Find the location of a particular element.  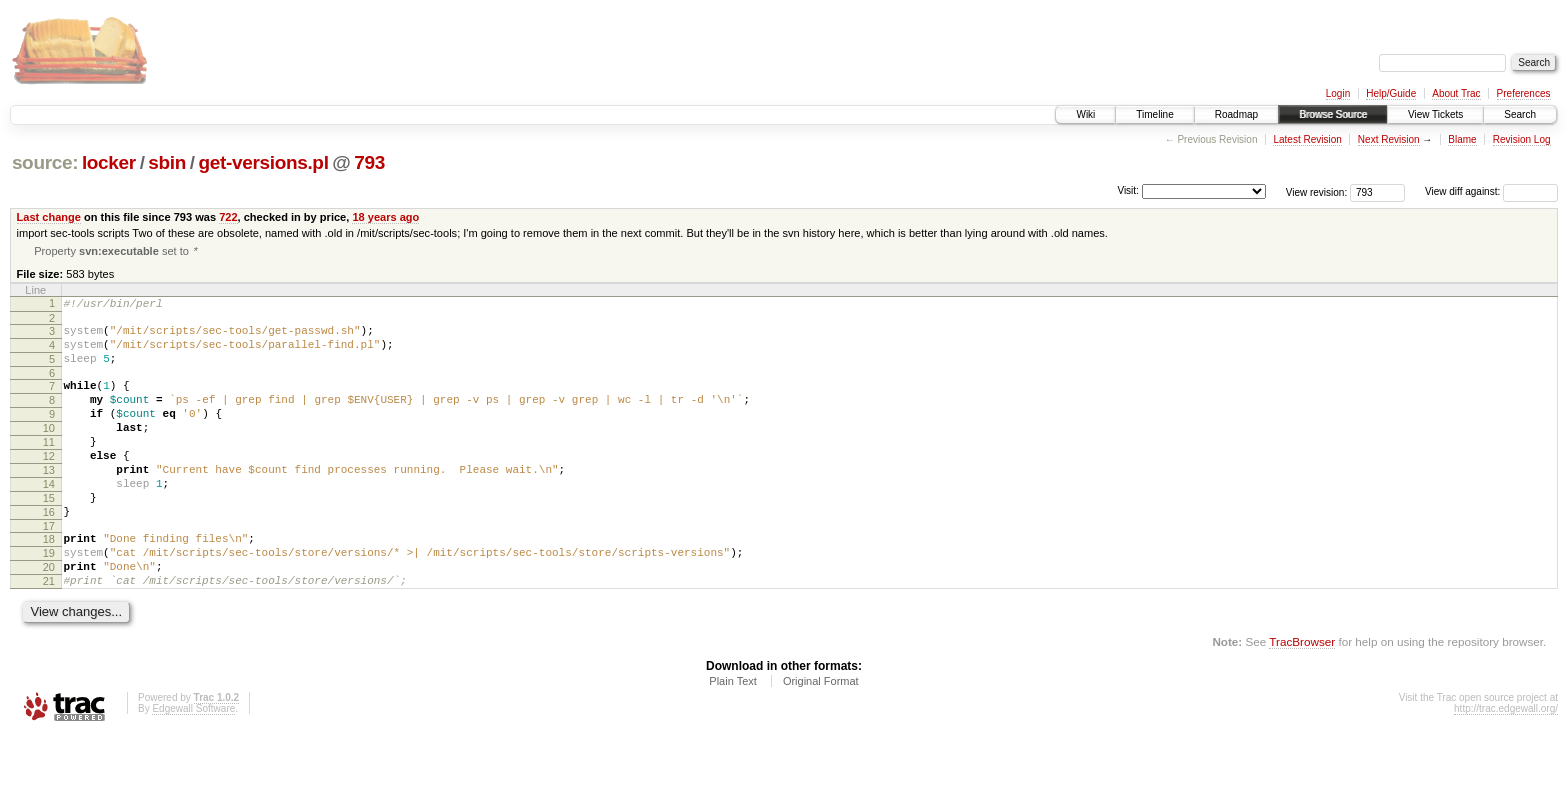

View diff against: is located at coordinates (1491, 191).